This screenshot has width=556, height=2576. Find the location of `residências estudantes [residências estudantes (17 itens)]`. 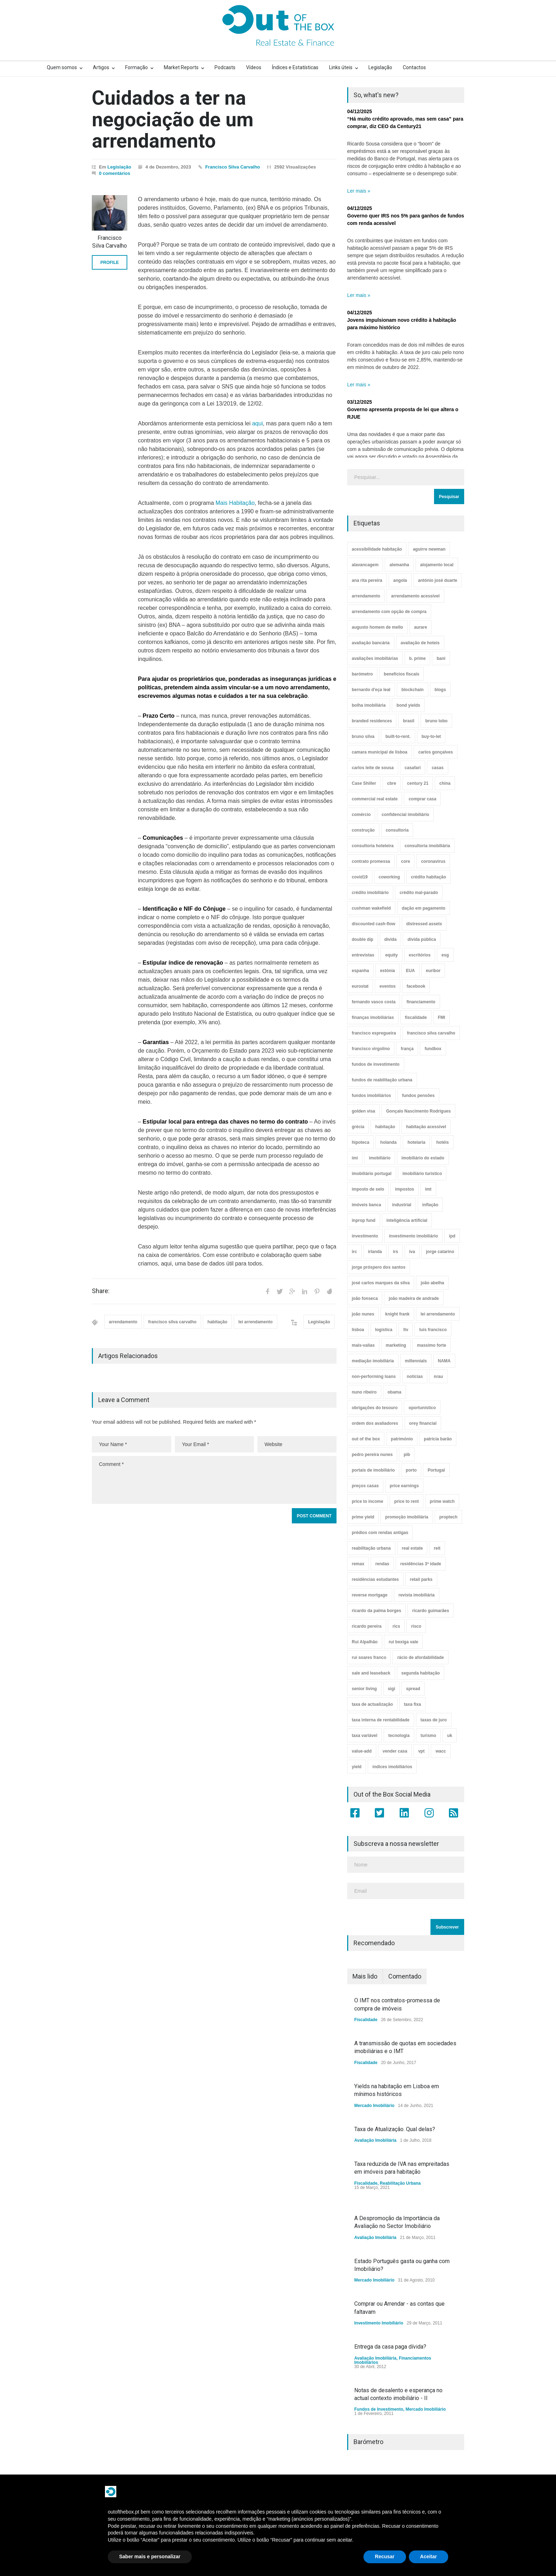

residências estudantes [residências estudantes (17 itens)] is located at coordinates (375, 1579).